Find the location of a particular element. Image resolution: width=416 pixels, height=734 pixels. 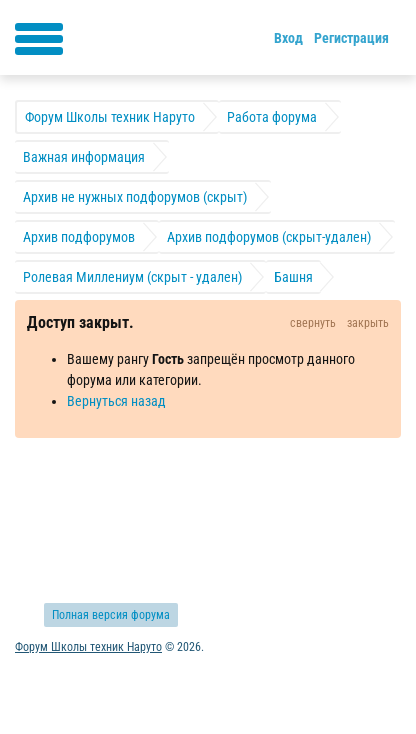

Форум Школы техник Наруто is located at coordinates (88, 647).